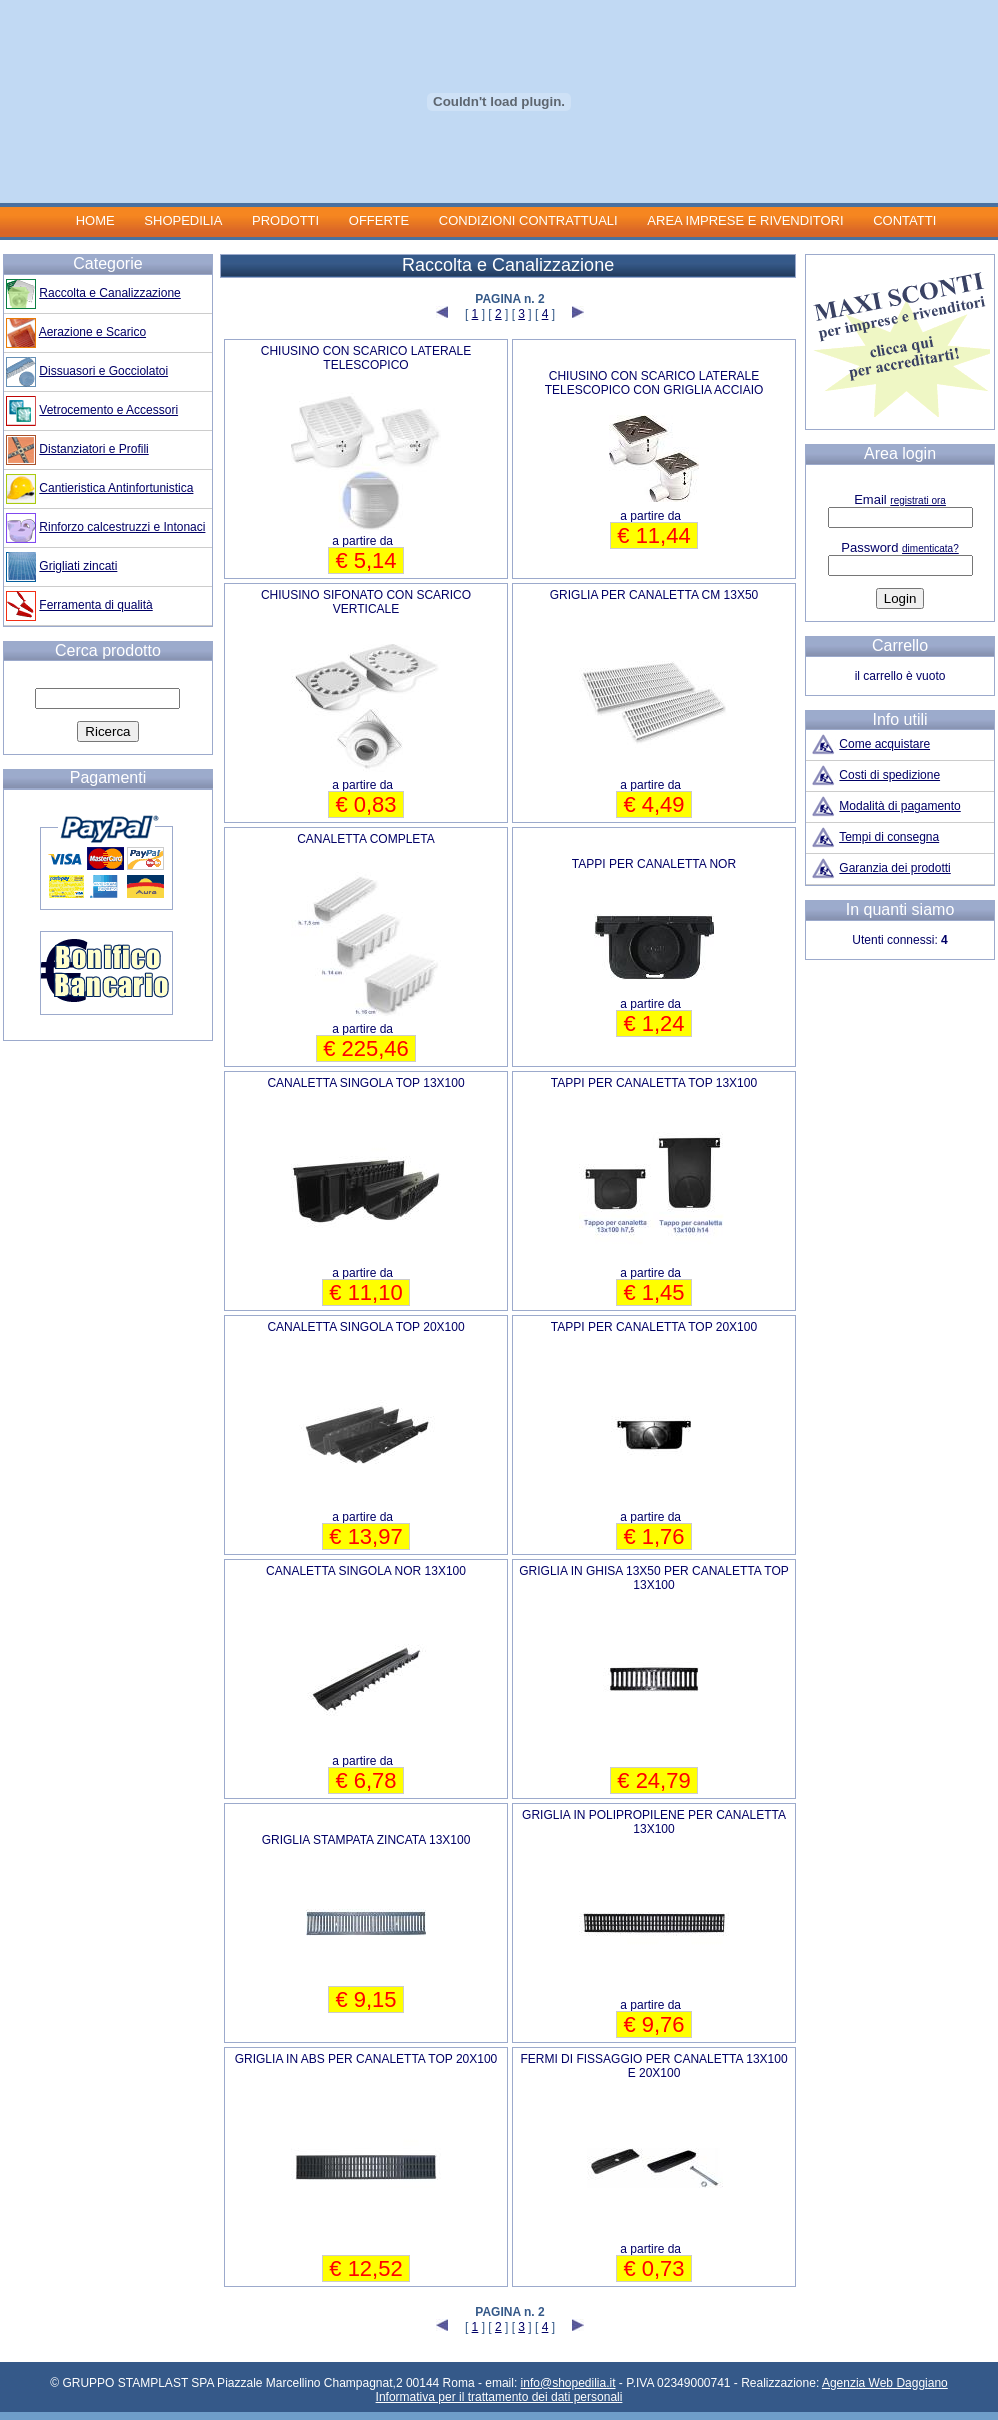 The image size is (998, 2420). Describe the element at coordinates (116, 488) in the screenshot. I see `Cantieristica Antinfortunistica` at that location.